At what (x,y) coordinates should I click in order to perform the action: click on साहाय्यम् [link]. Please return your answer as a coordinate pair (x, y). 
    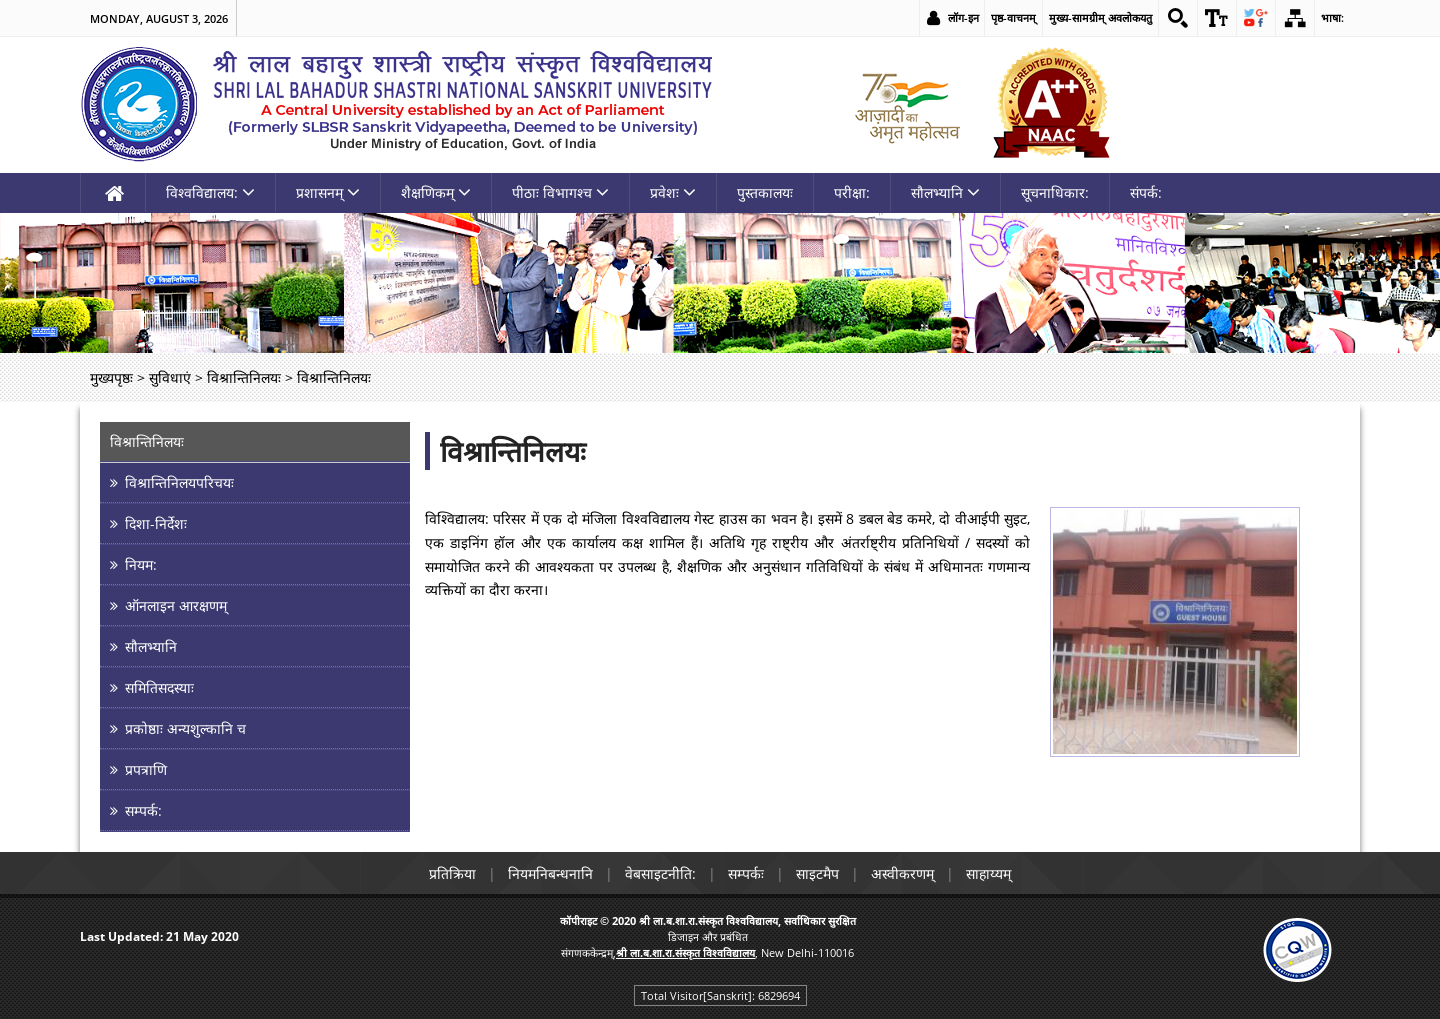
    Looking at the image, I should click on (988, 873).